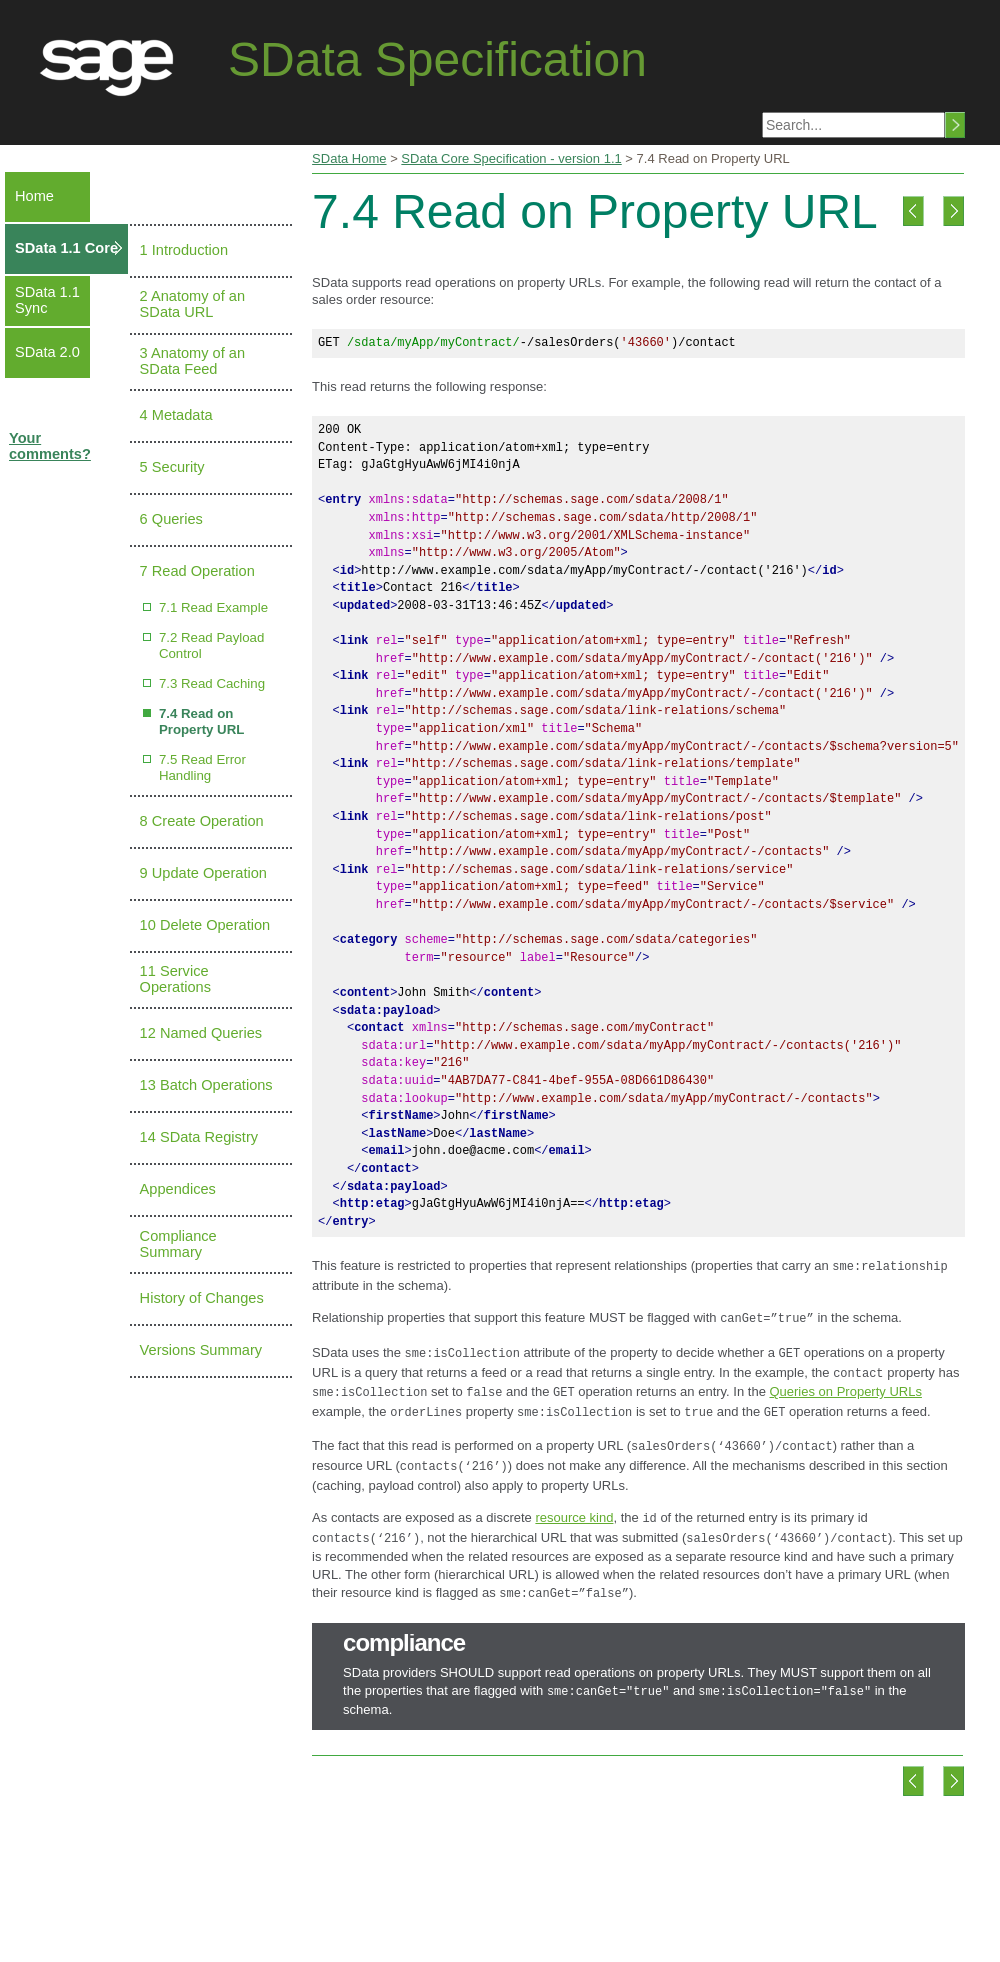  What do you see at coordinates (34, 196) in the screenshot?
I see `Home` at bounding box center [34, 196].